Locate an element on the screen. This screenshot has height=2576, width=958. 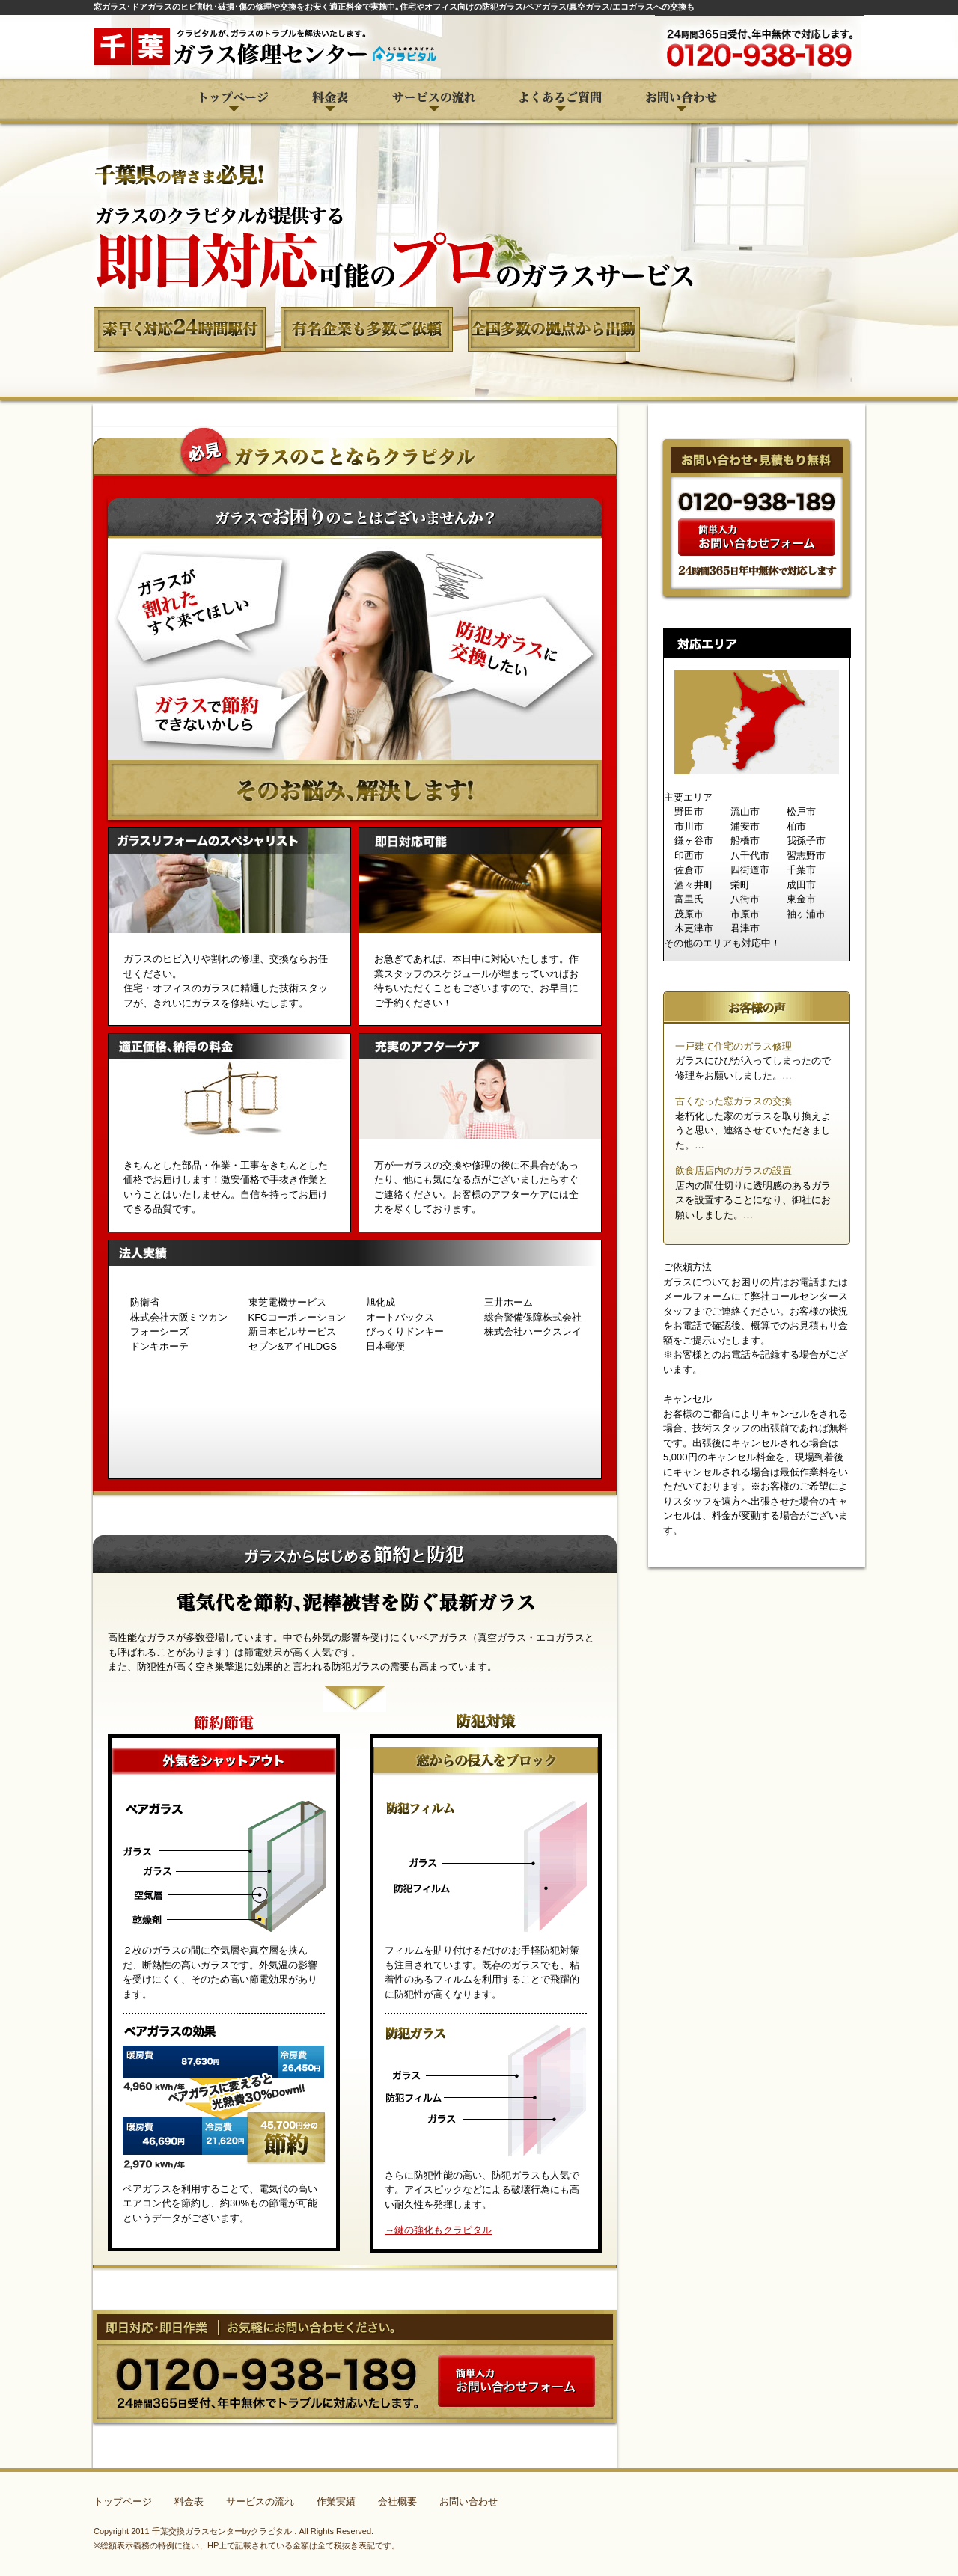
作業実績 is located at coordinates (336, 2501).